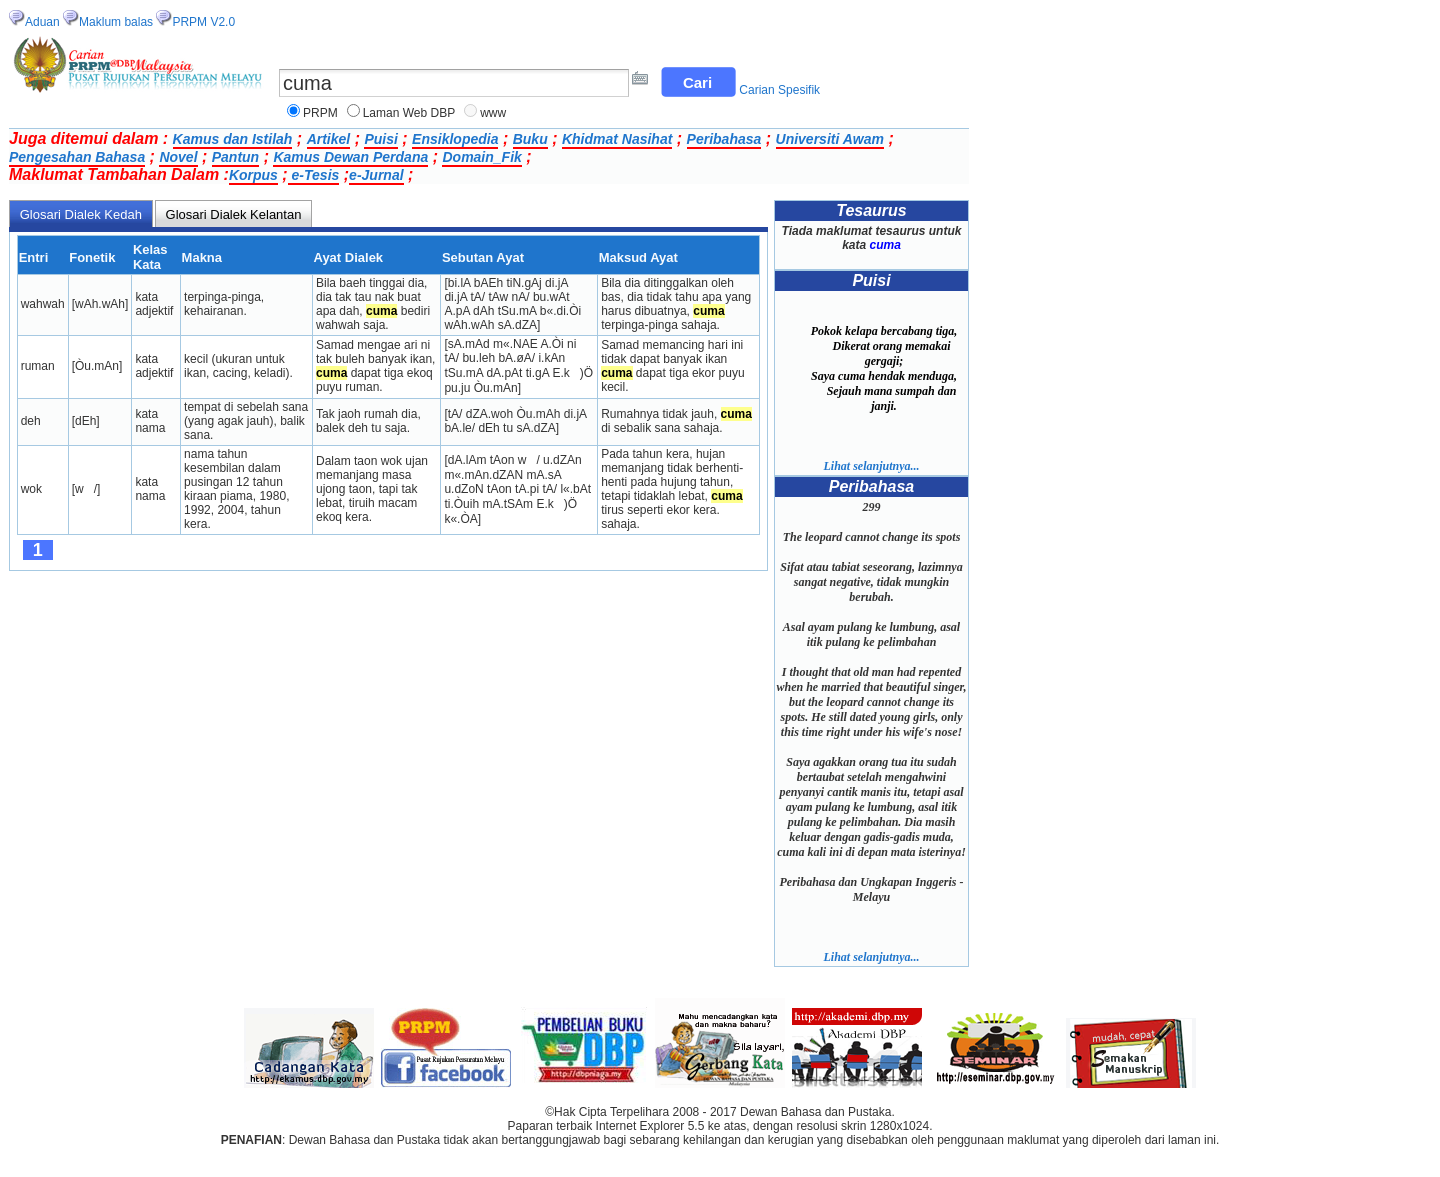 Image resolution: width=1440 pixels, height=1177 pixels. Describe the element at coordinates (380, 139) in the screenshot. I see `Puisi` at that location.